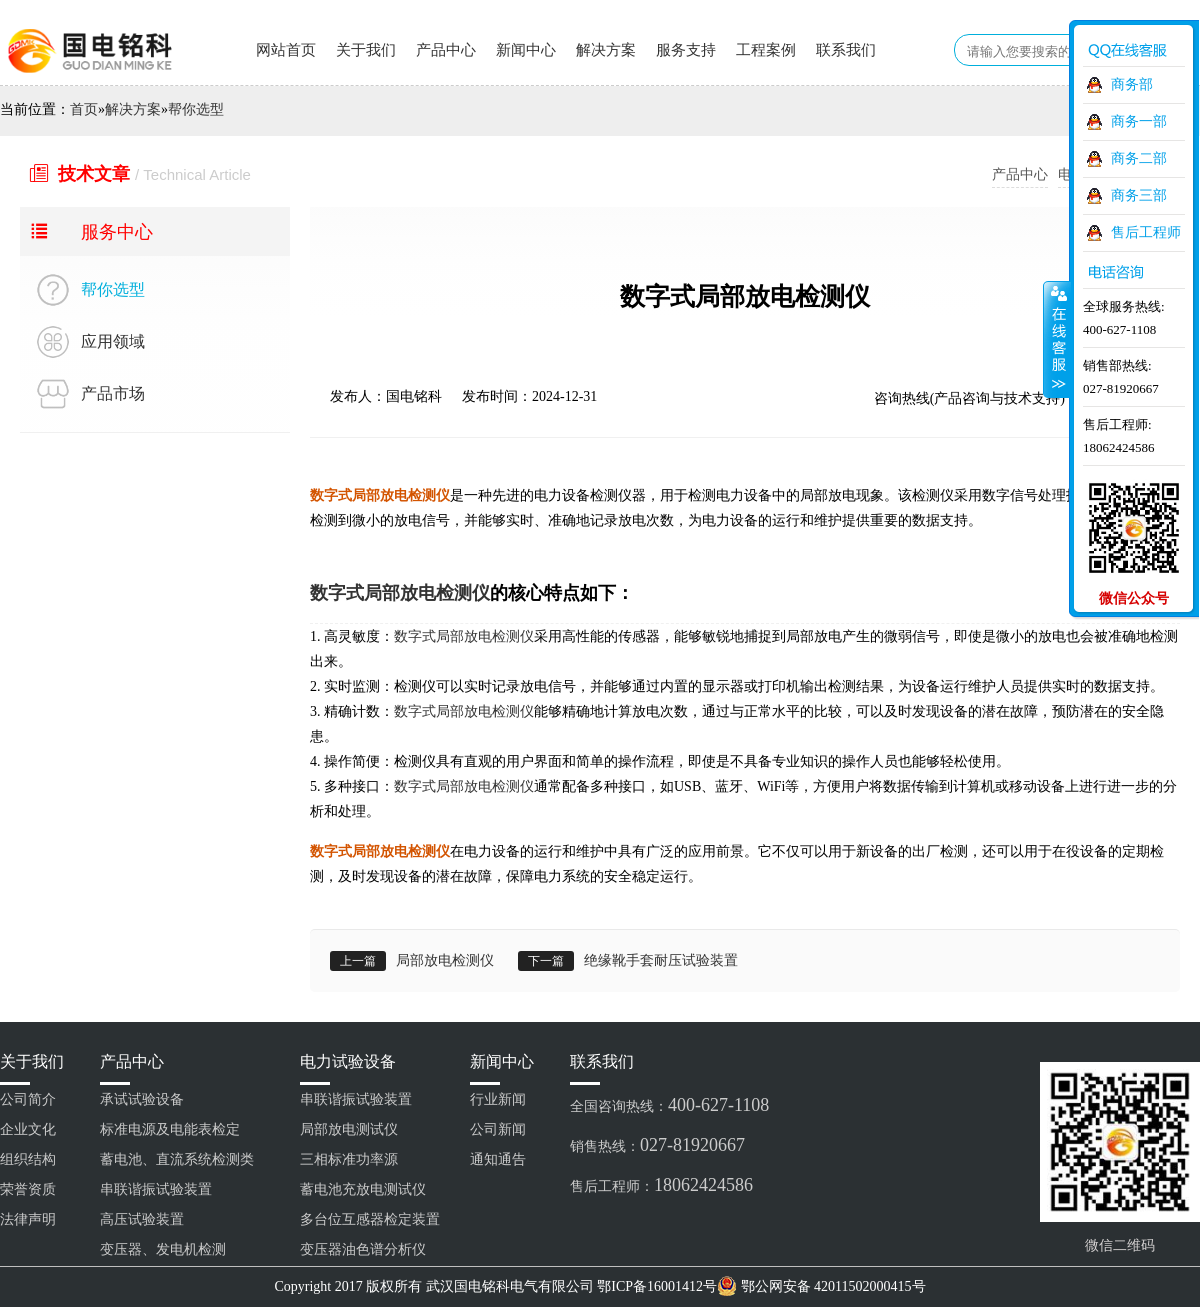 This screenshot has width=1200, height=1307. What do you see at coordinates (400, 593) in the screenshot?
I see `数字式局部放电检测仪` at bounding box center [400, 593].